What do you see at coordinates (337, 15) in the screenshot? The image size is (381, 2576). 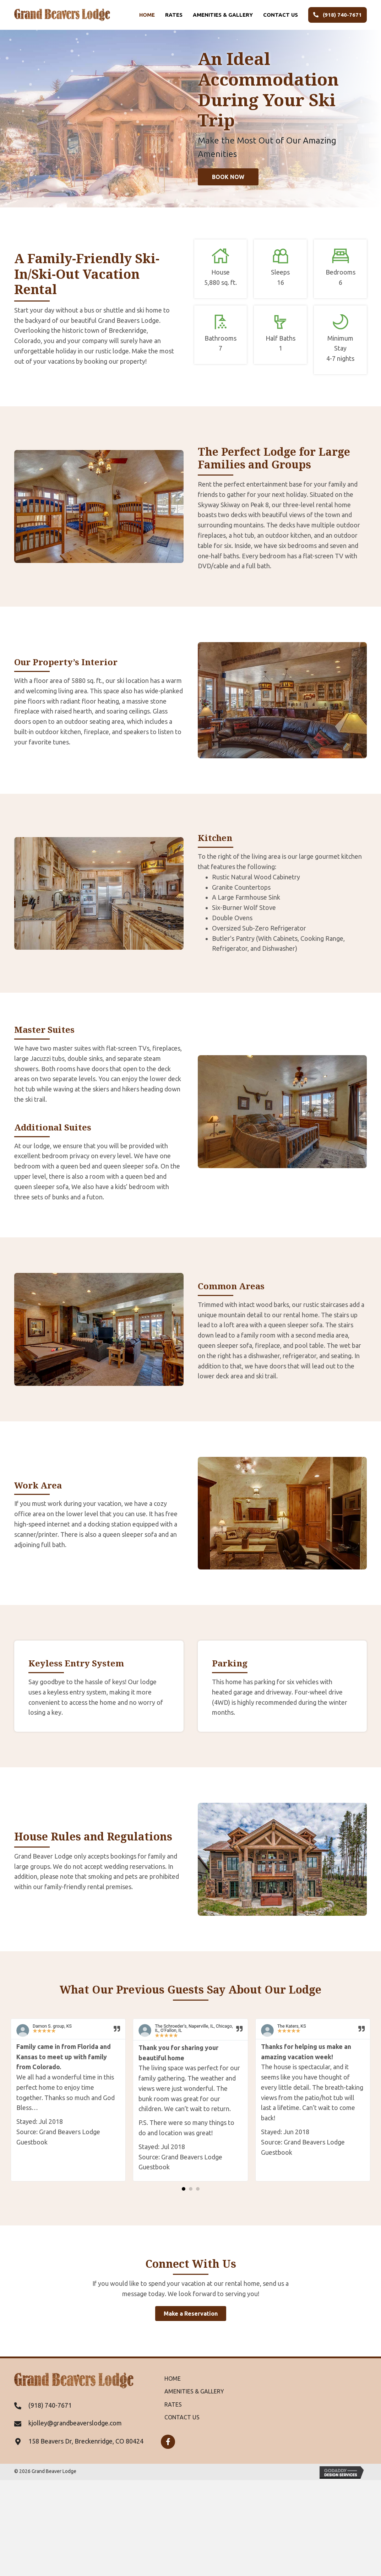 I see `(918) 740-7671` at bounding box center [337, 15].